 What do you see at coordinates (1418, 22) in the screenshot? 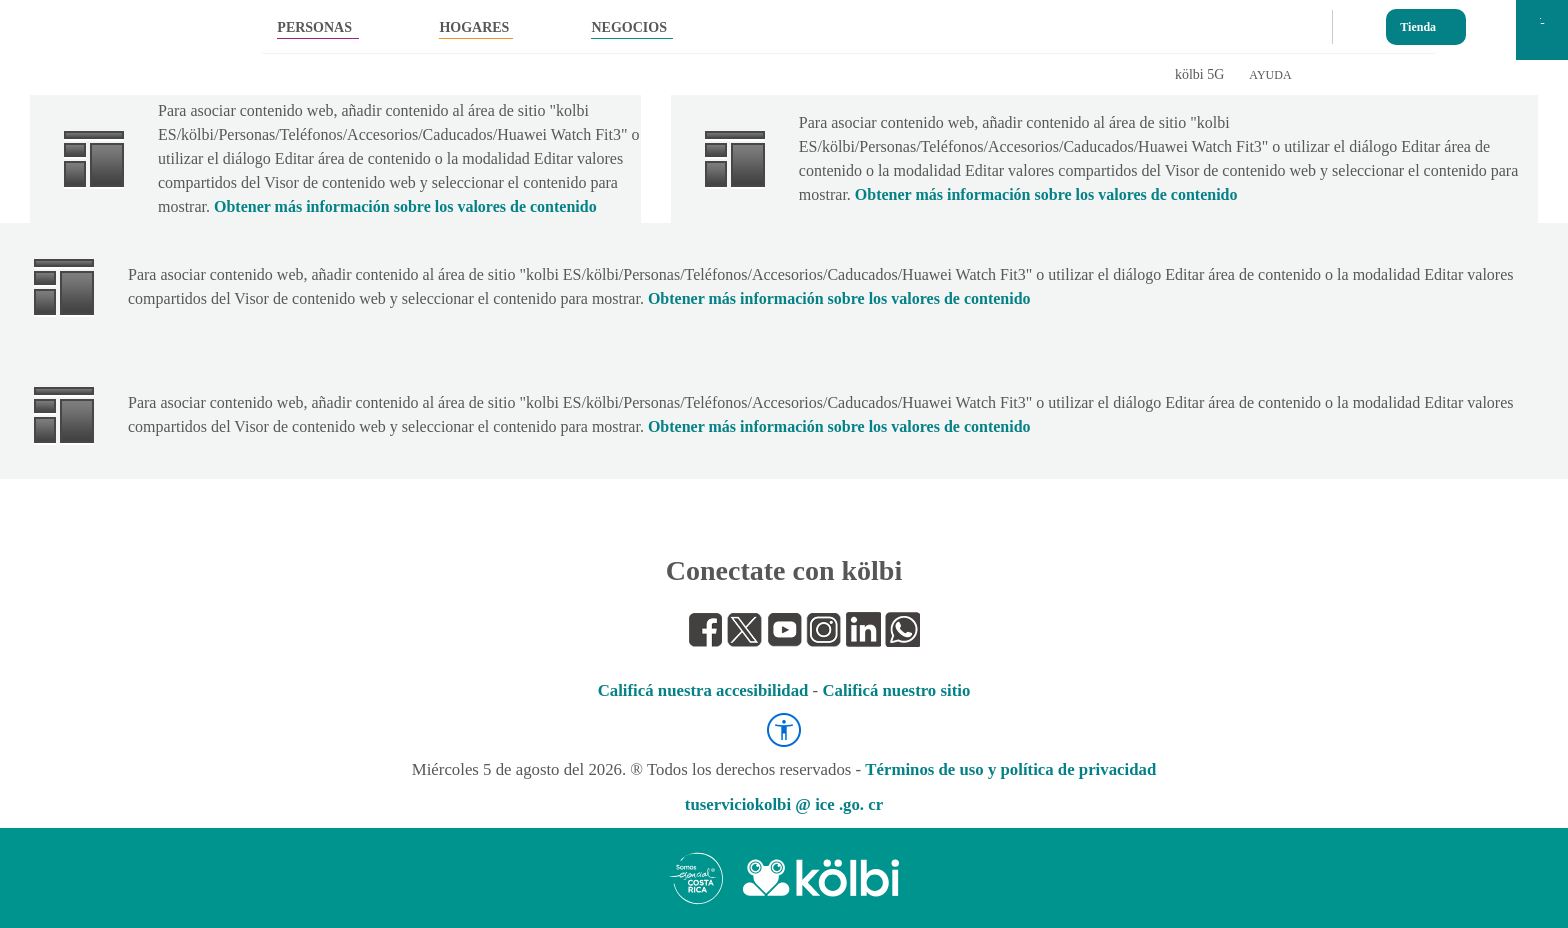
I see `Tienda` at bounding box center [1418, 22].